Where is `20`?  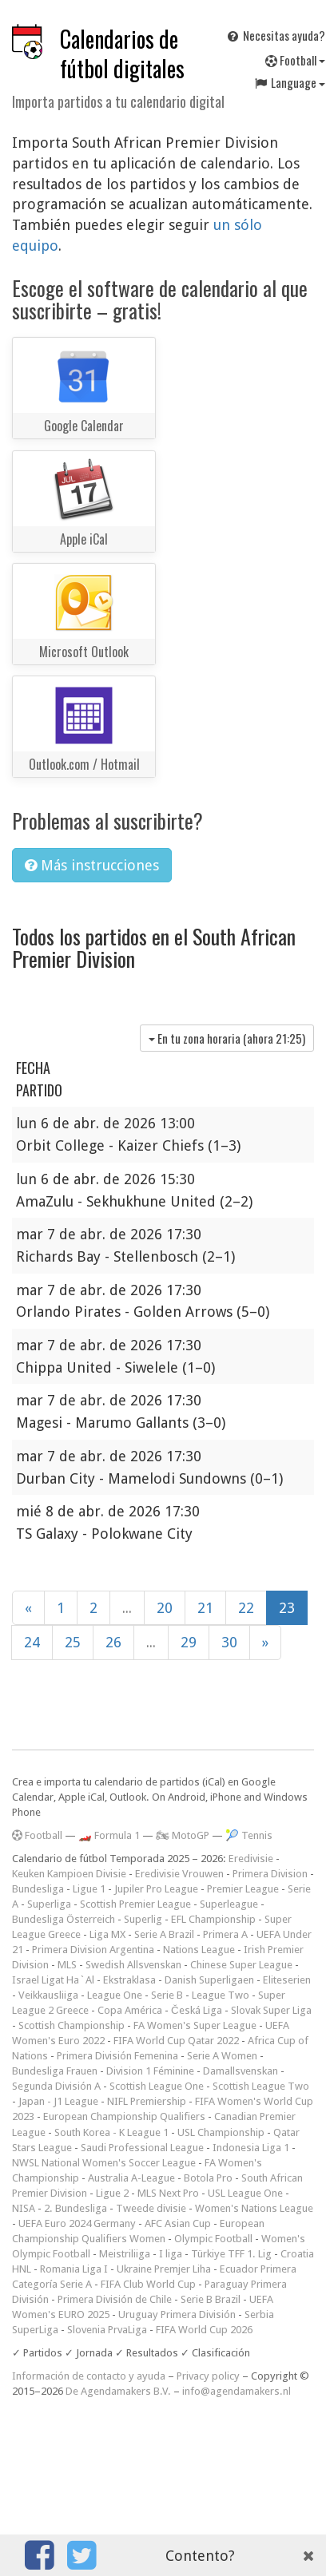
20 is located at coordinates (165, 1607).